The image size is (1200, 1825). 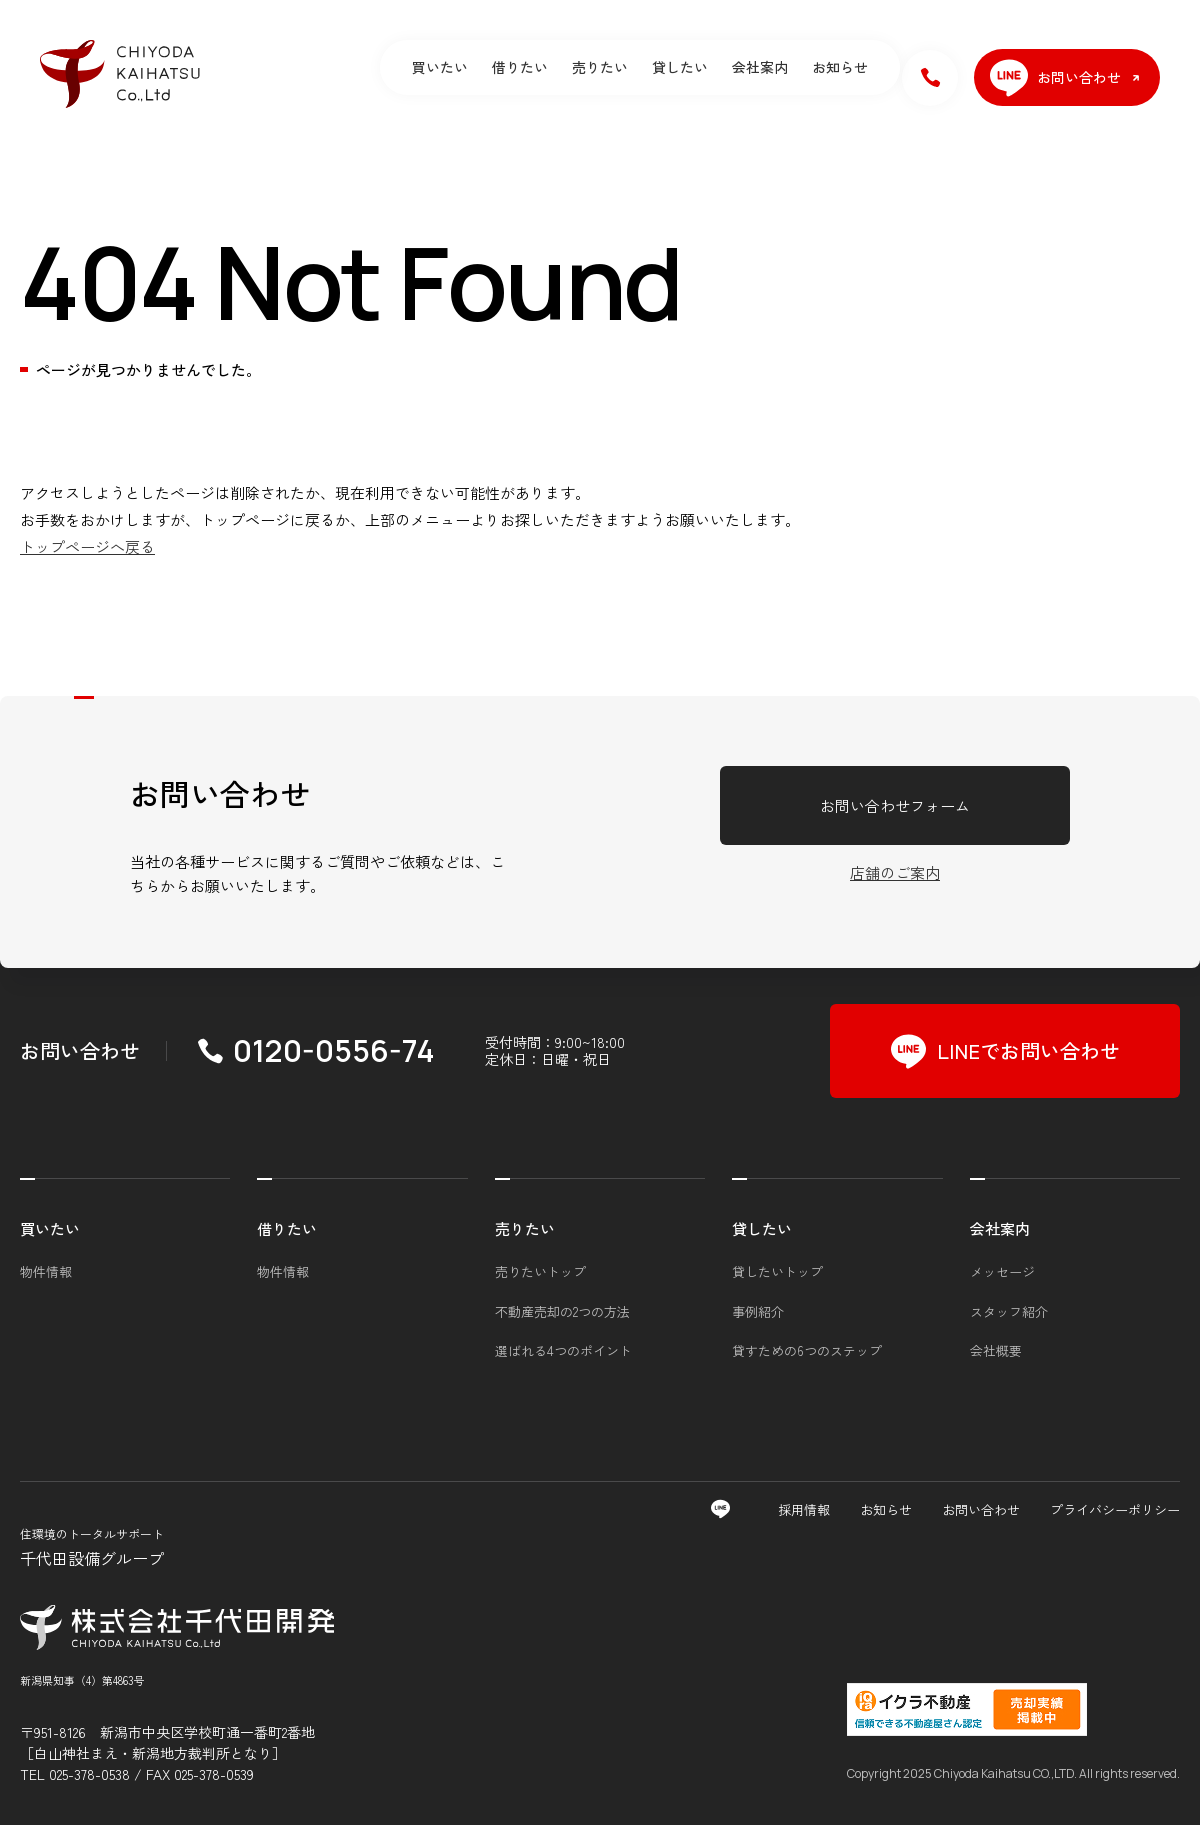 I want to click on 貸したいトップ, so click(x=777, y=1271).